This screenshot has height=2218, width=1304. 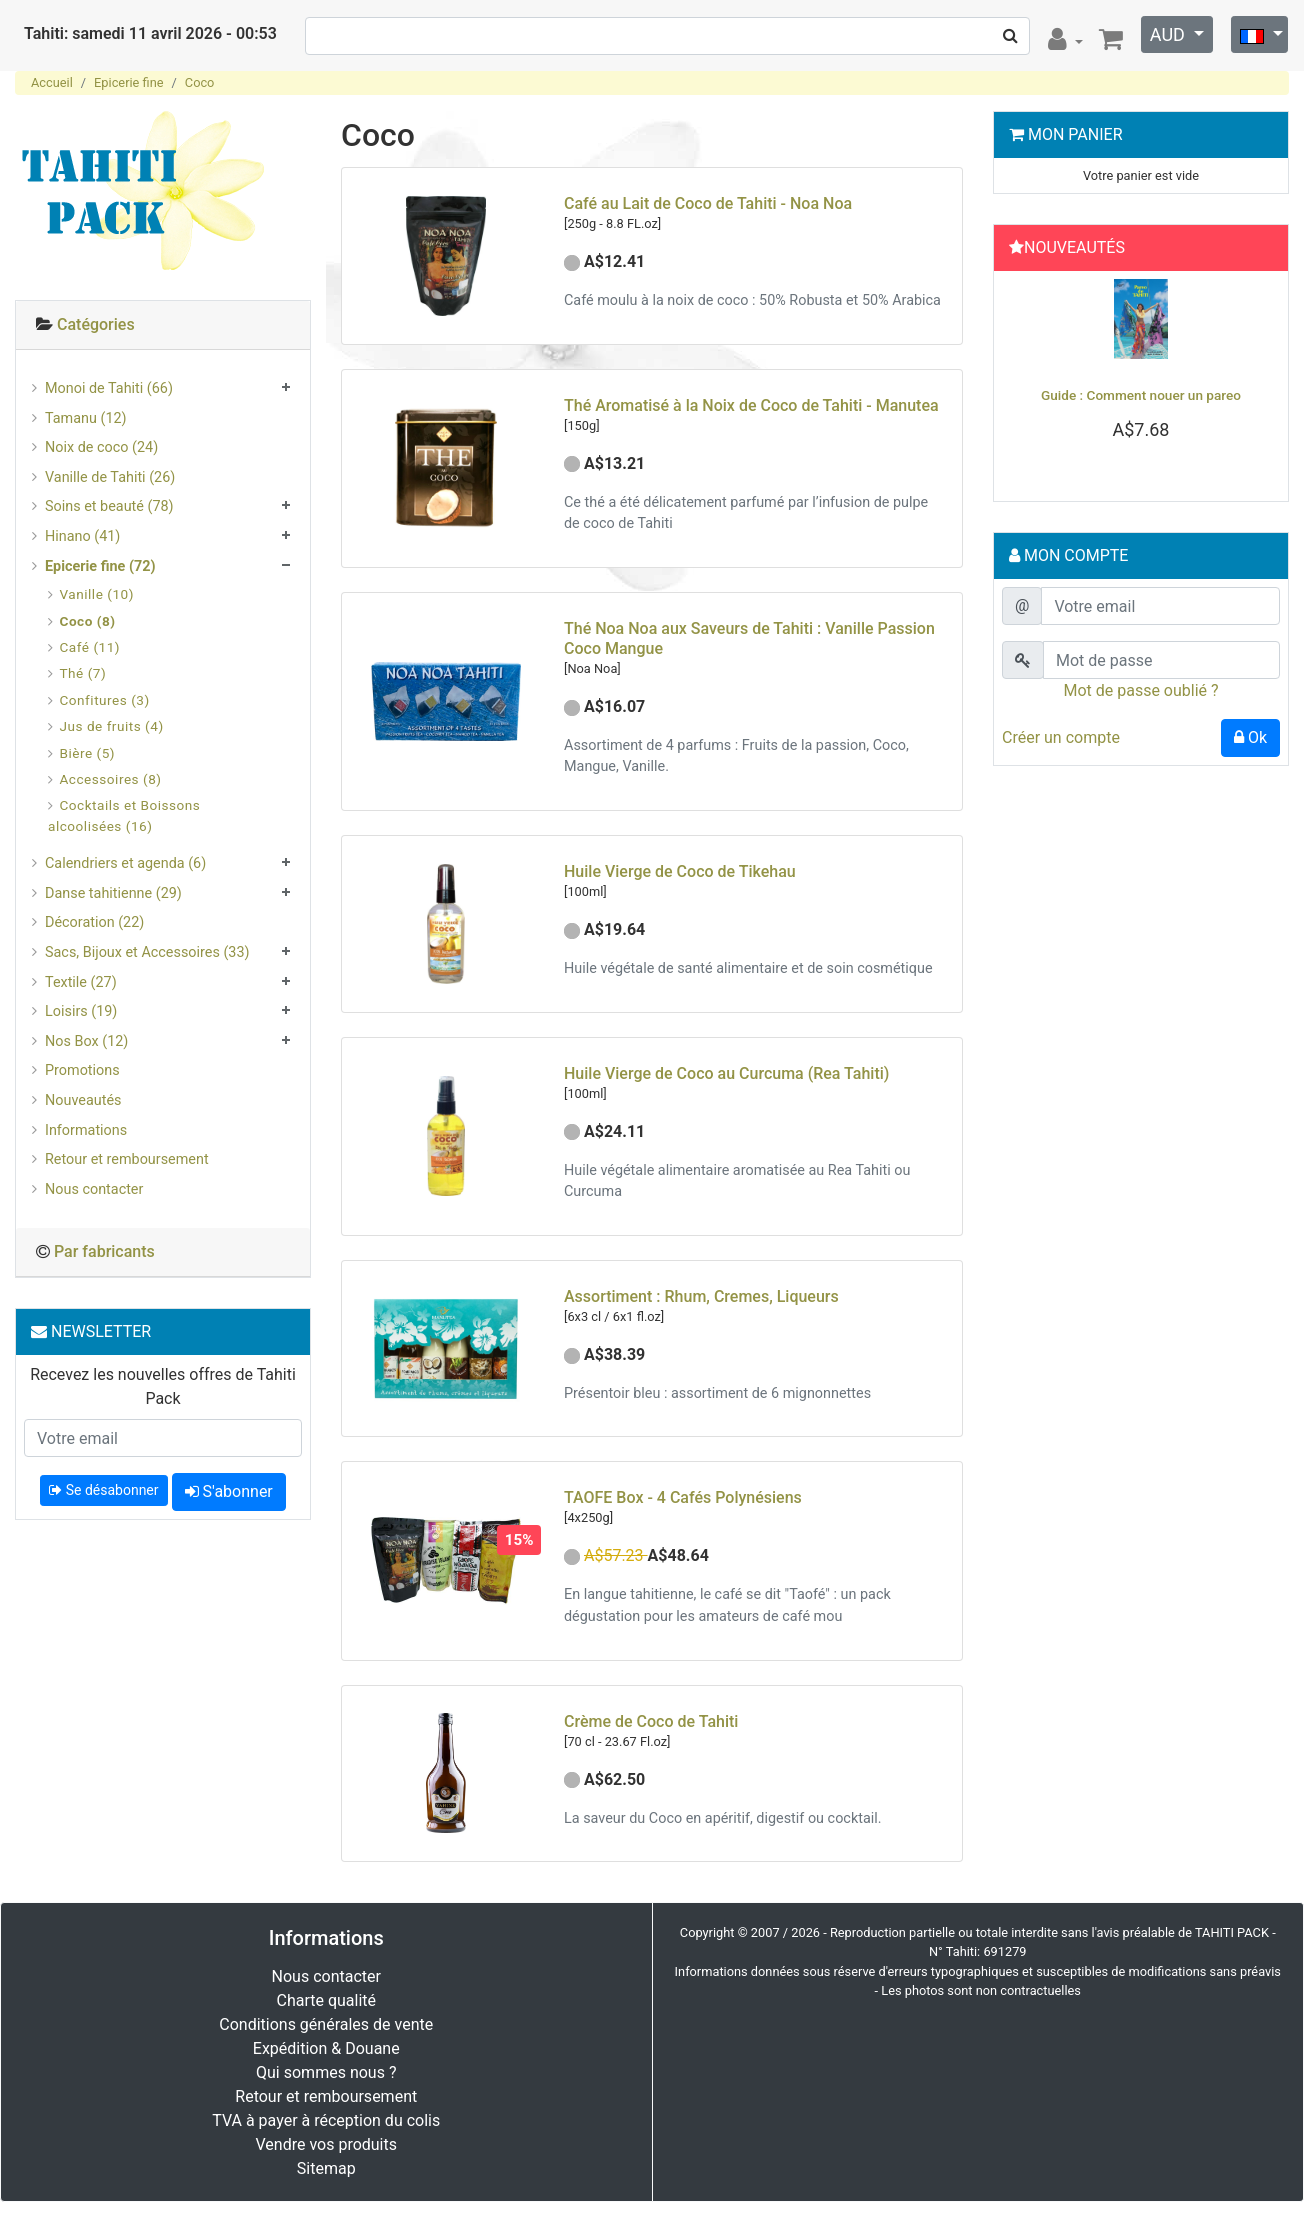 I want to click on Calendriers et agenda (6), so click(x=125, y=863).